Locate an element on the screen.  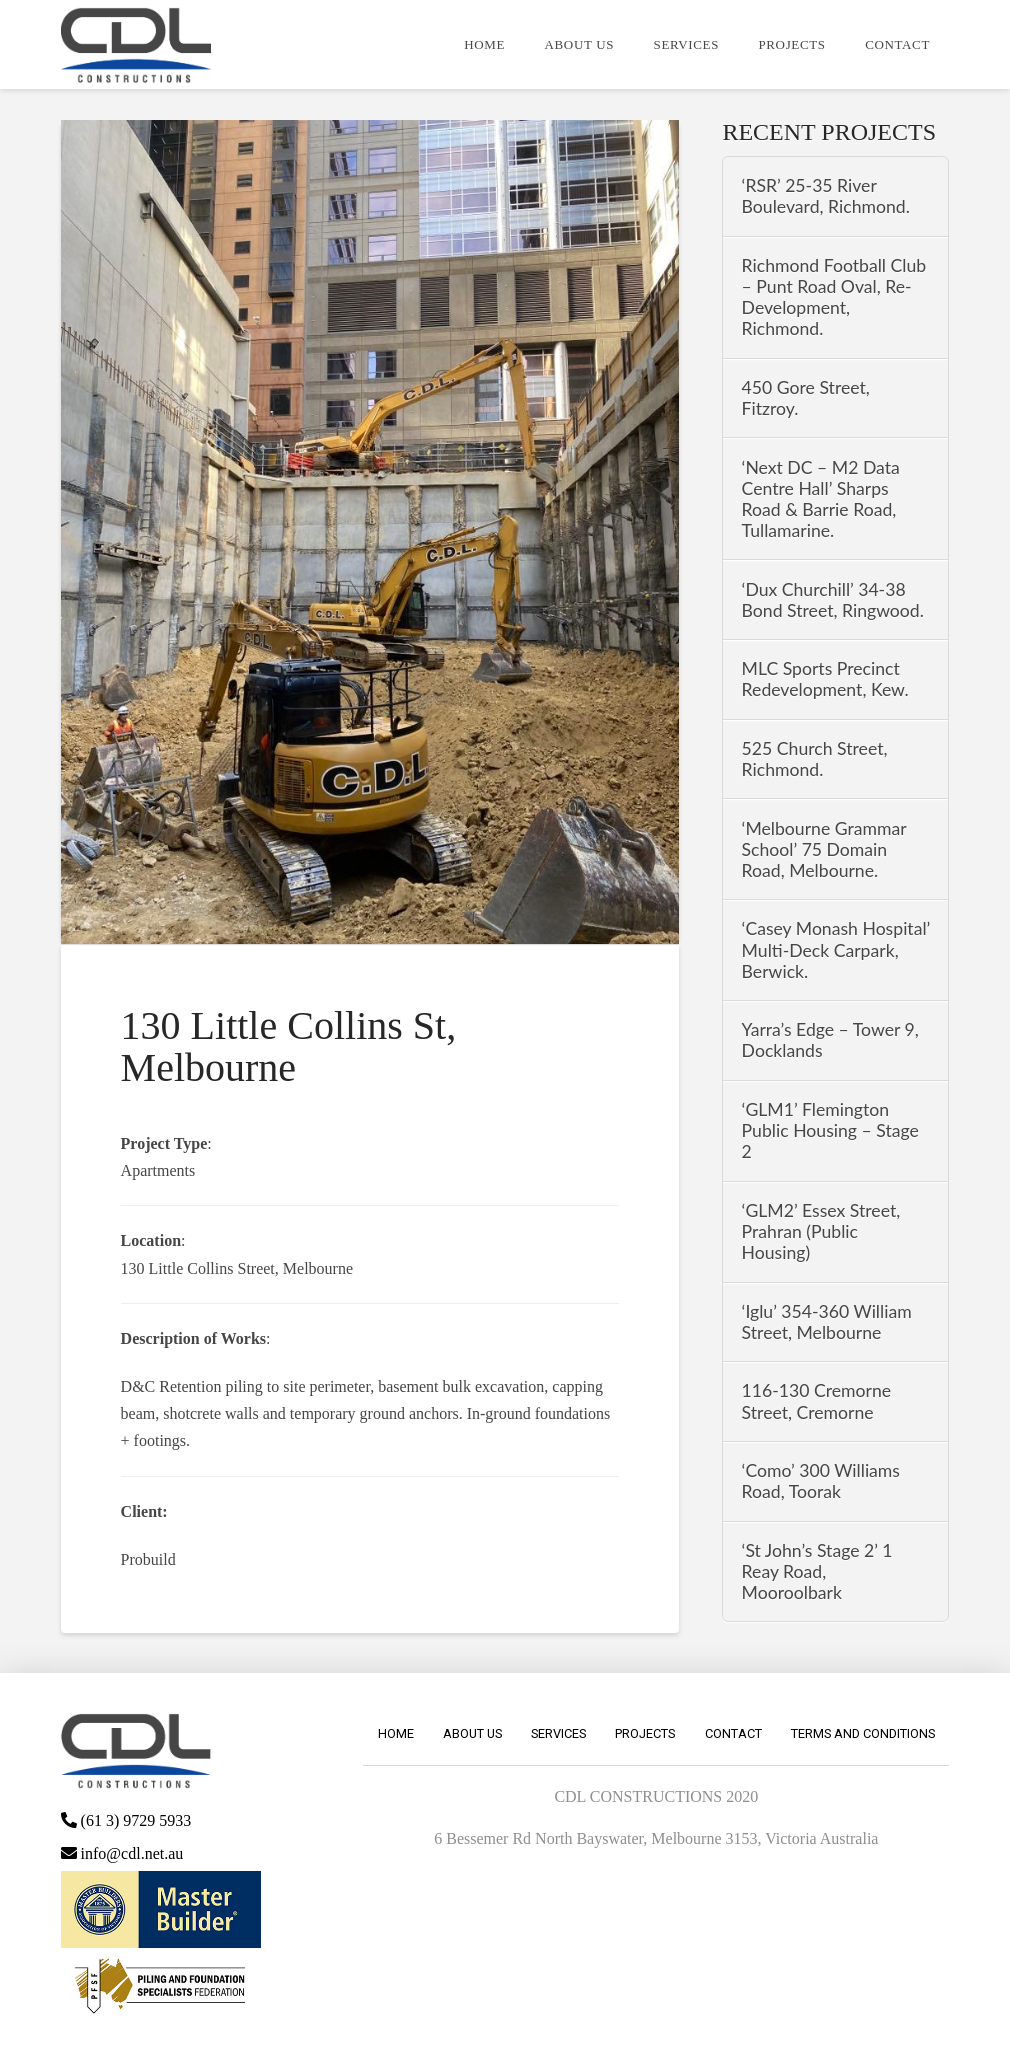
MLC Sports Precinct Redevelopment, Kew. is located at coordinates (825, 679).